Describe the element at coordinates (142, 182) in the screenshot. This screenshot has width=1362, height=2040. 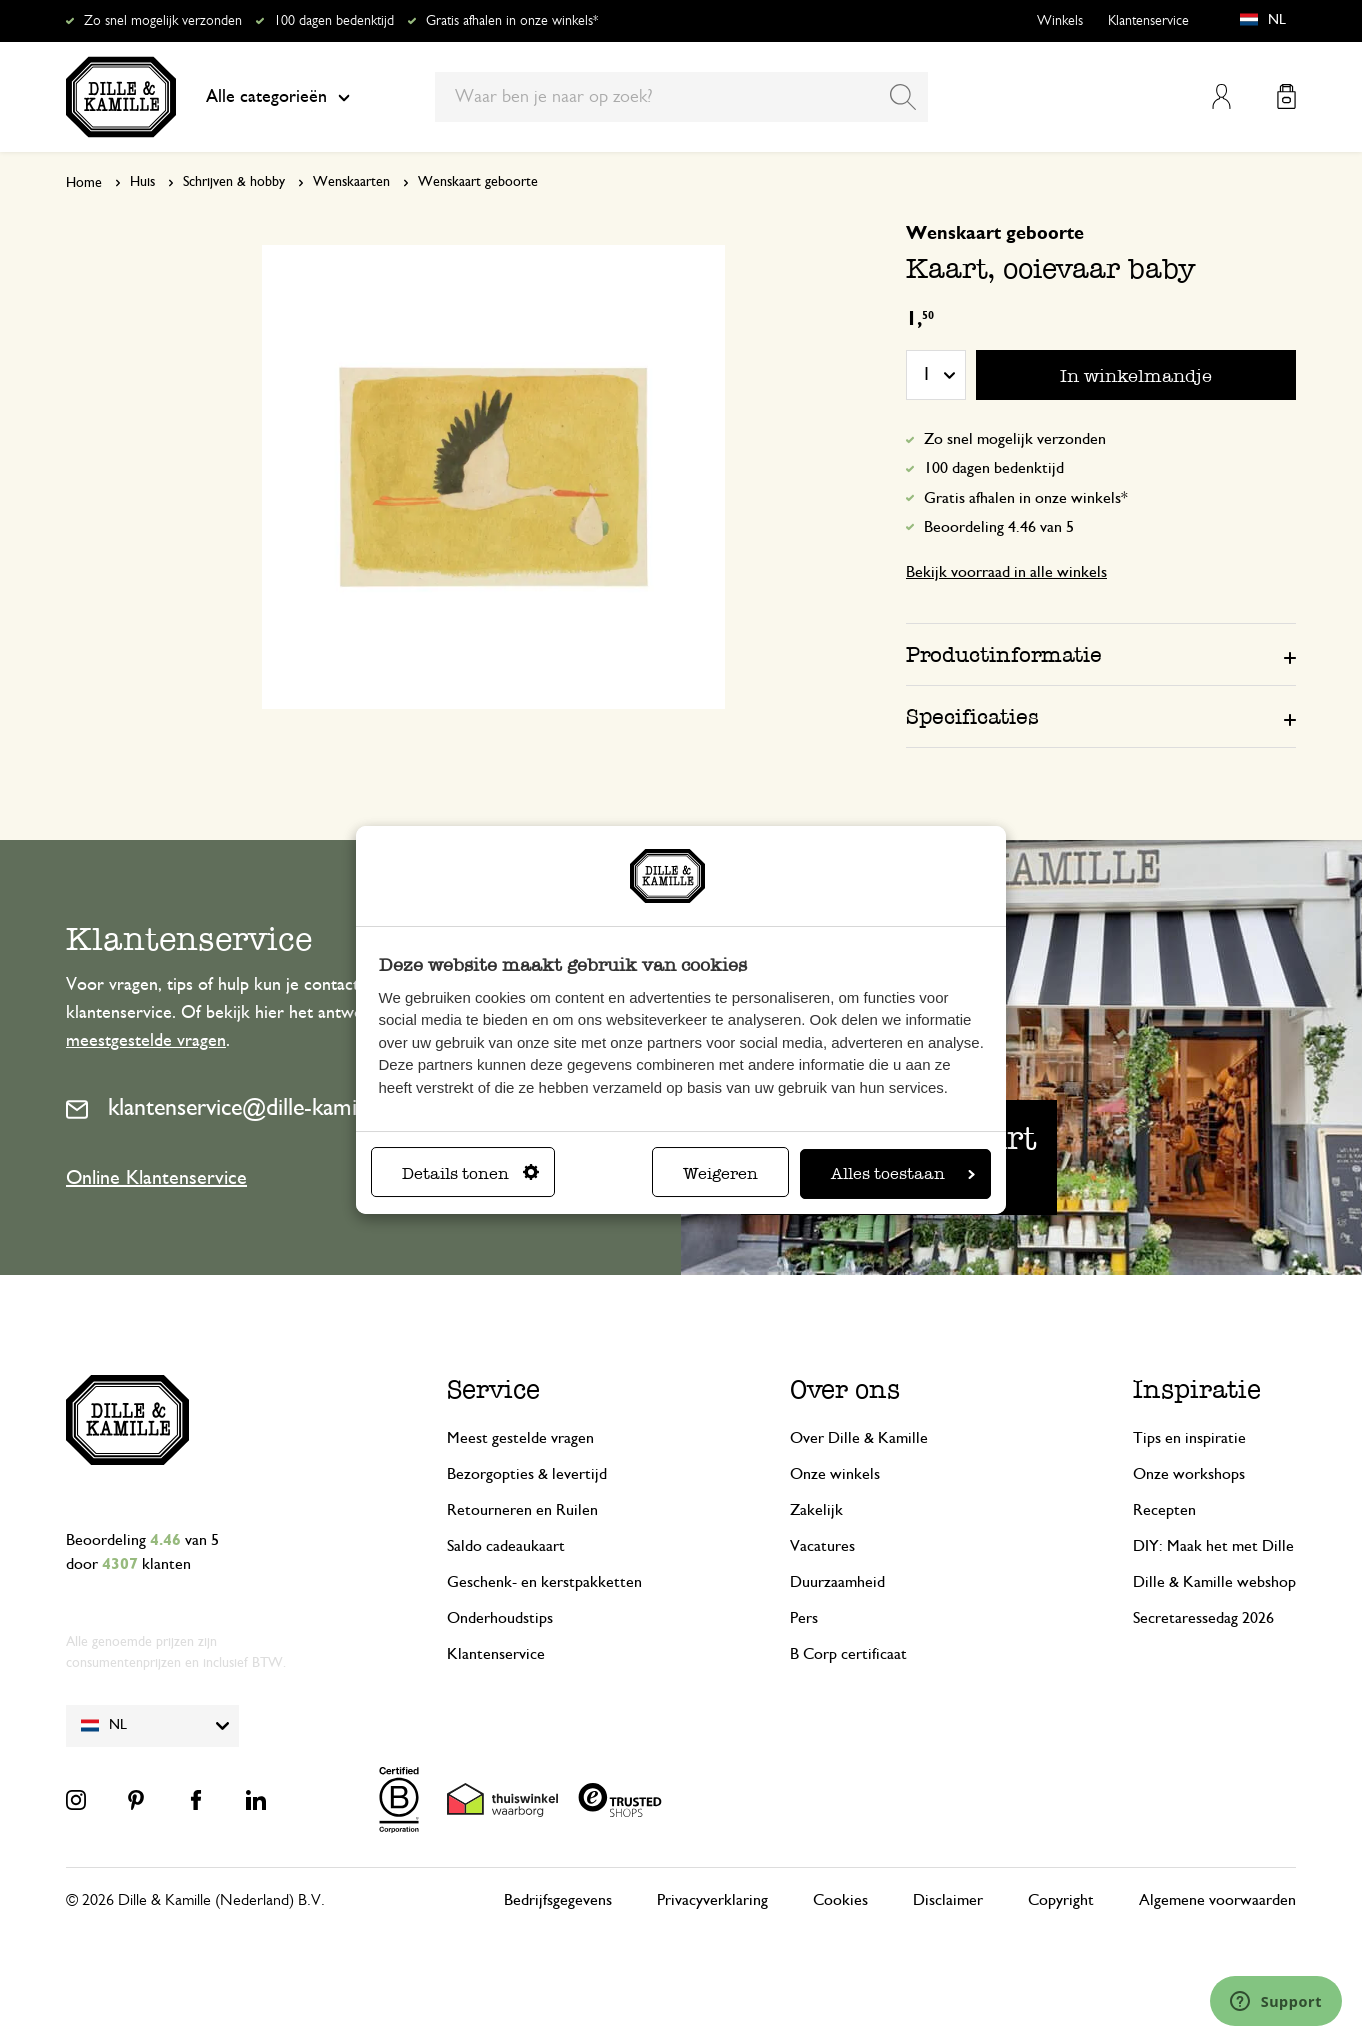
I see `Huis` at that location.